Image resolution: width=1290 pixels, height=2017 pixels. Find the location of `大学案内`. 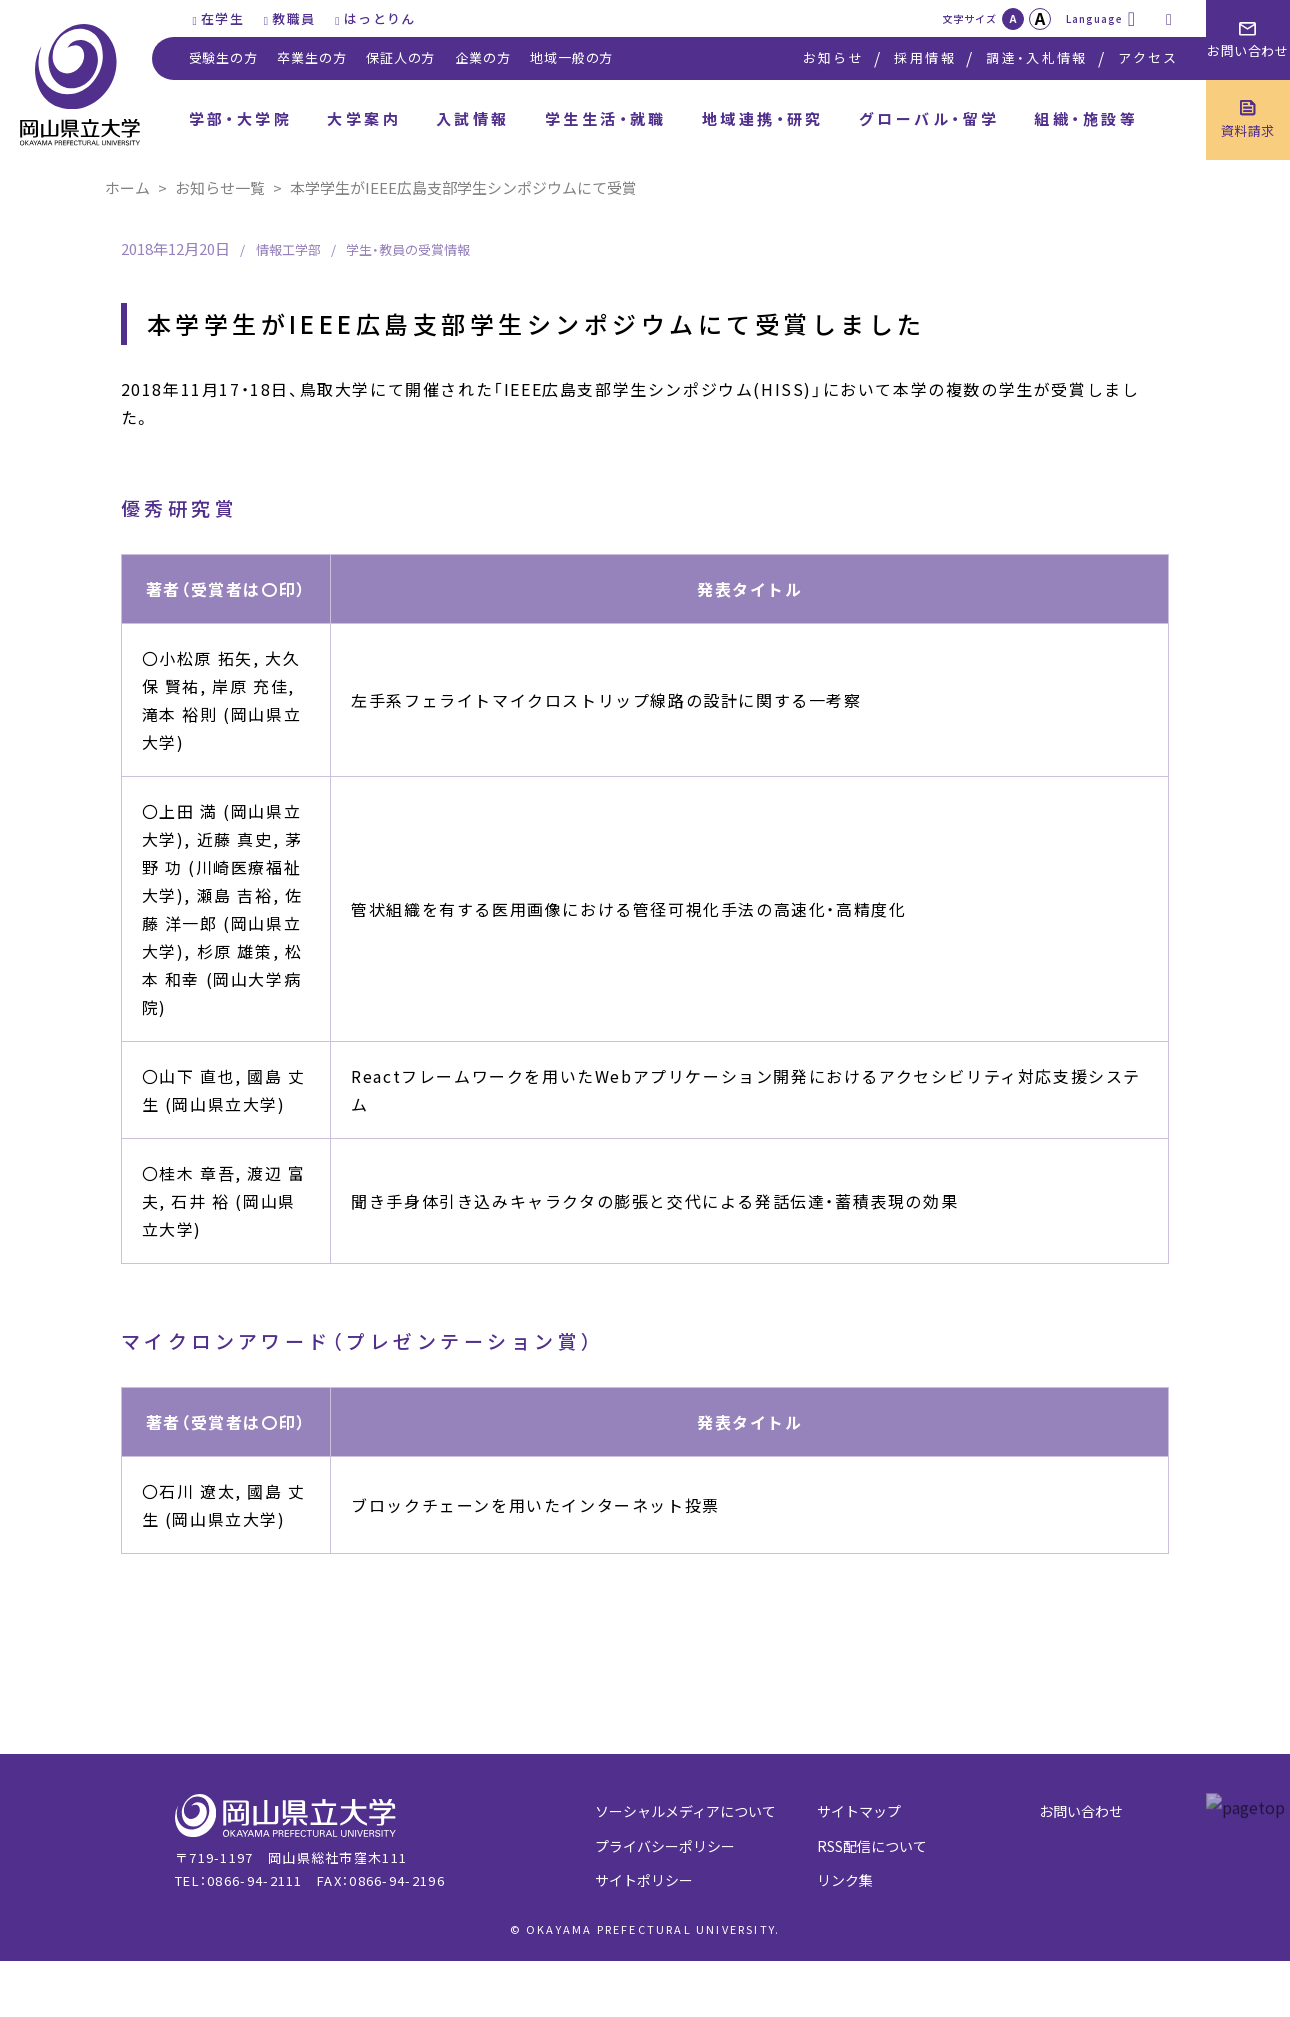

大学案内 is located at coordinates (364, 118).